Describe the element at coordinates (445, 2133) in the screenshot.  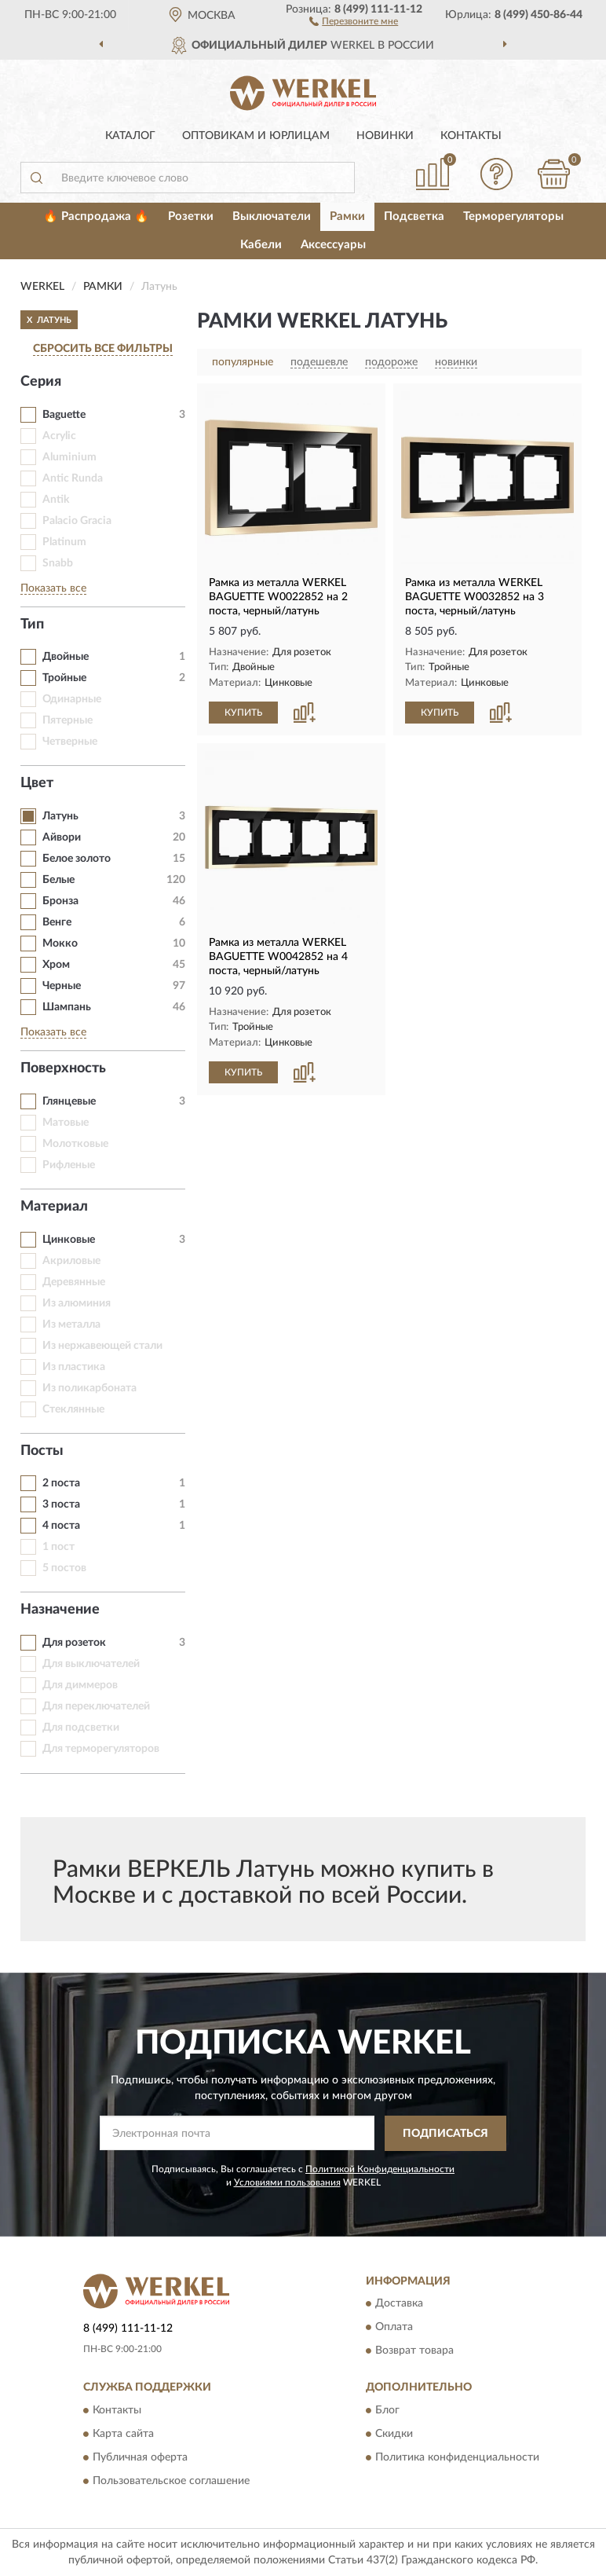
I see `ПОДПИСАТЬСЯ [button]` at that location.